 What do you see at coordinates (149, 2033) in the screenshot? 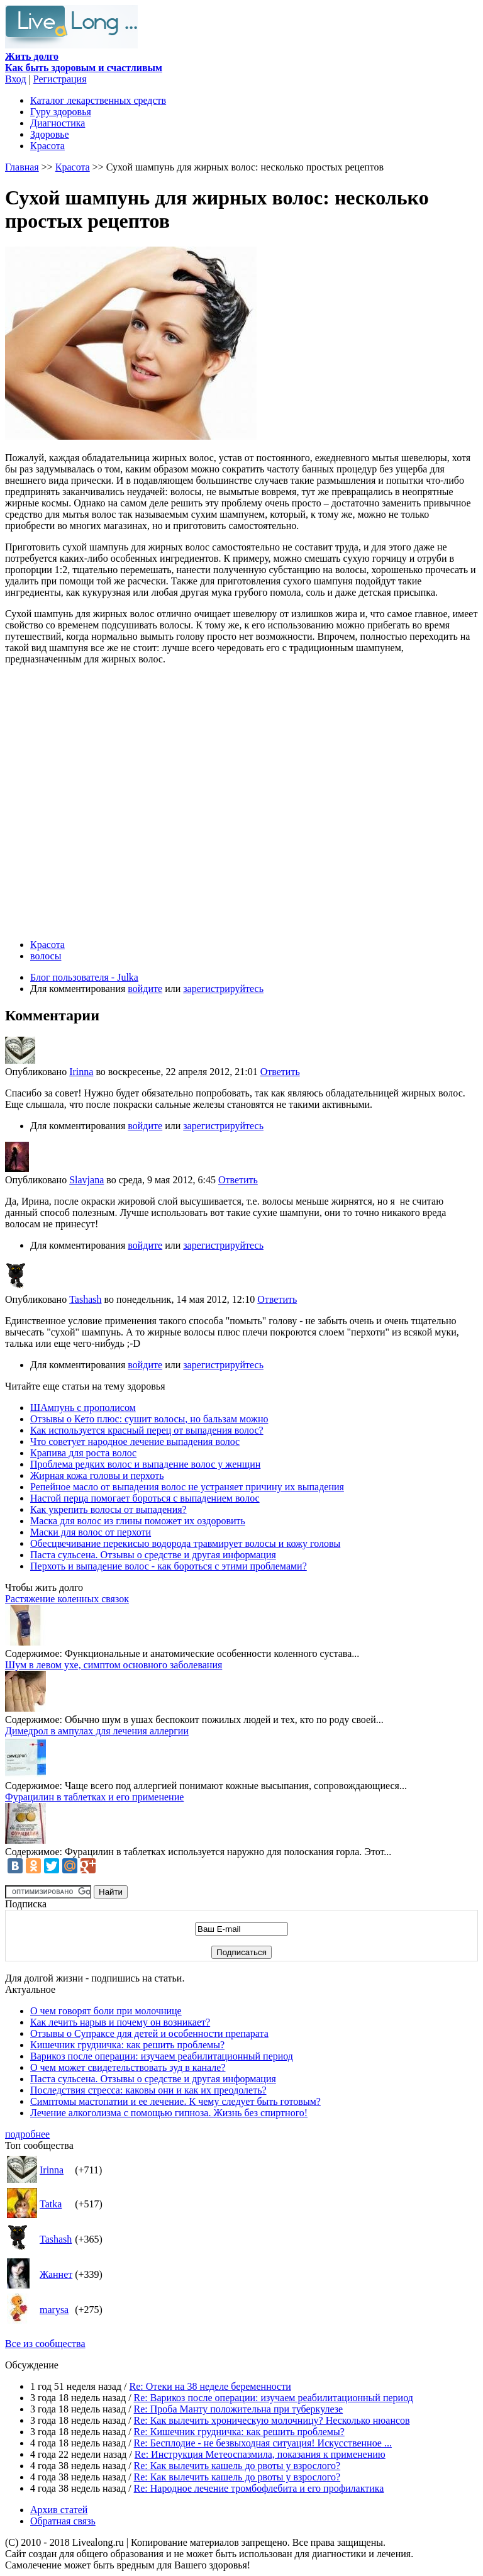
I see `Отзывы о Супраксе для детей и особенности препарата` at bounding box center [149, 2033].